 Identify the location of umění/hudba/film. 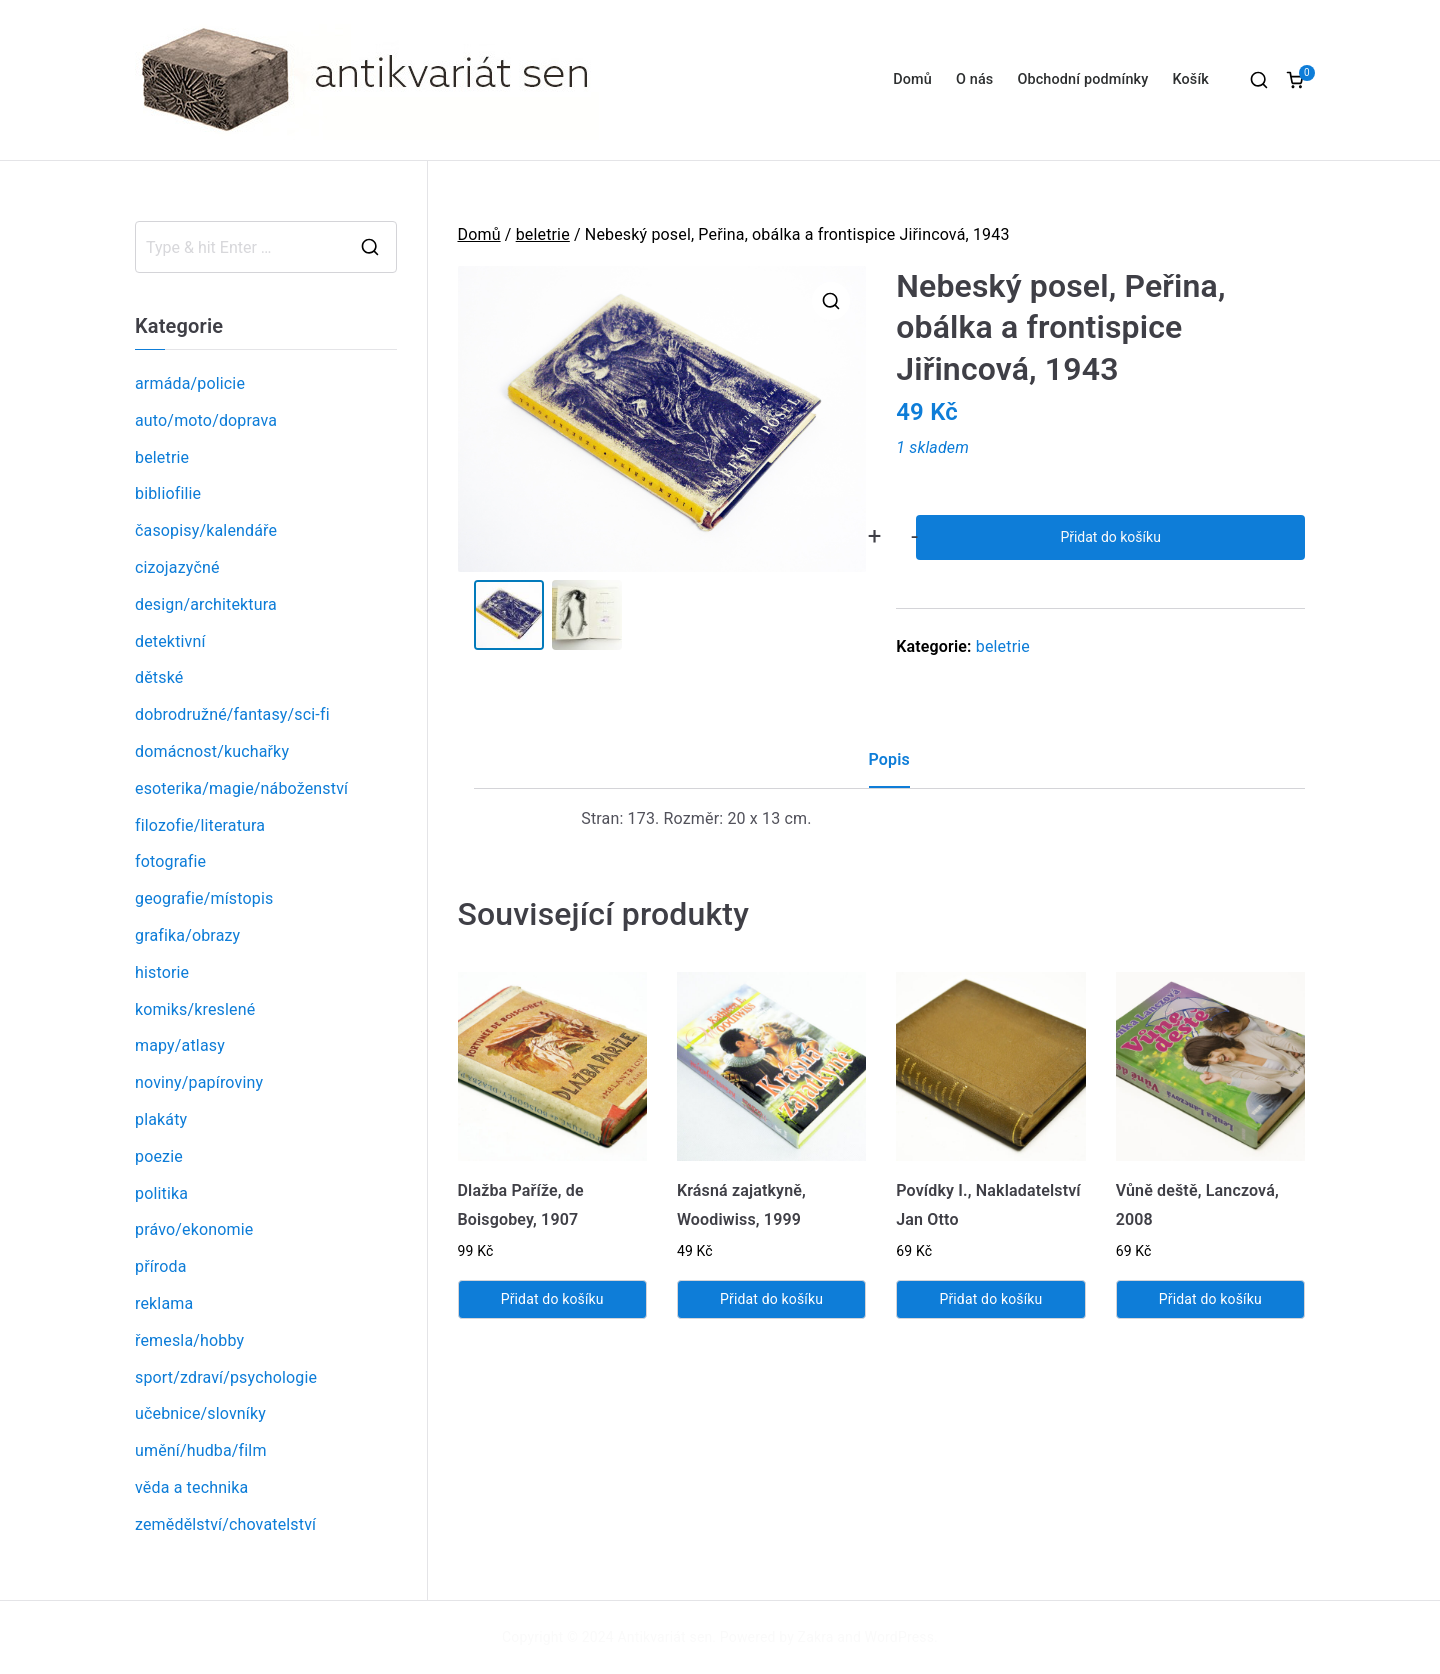
(201, 1450).